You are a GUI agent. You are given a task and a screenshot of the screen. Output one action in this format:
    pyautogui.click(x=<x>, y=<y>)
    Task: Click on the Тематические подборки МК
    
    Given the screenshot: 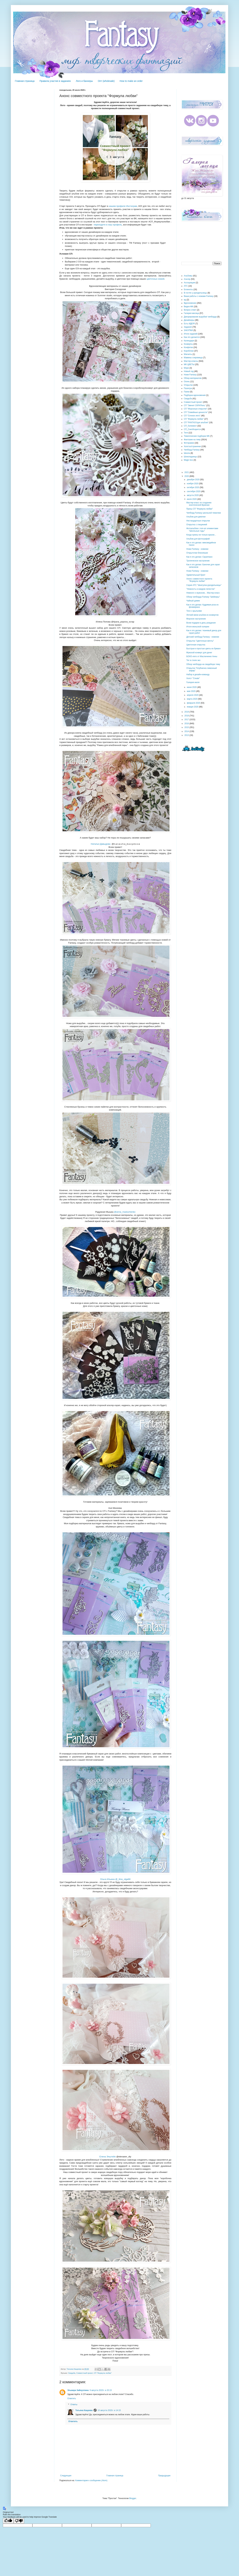 What is the action you would take?
    pyautogui.click(x=196, y=436)
    